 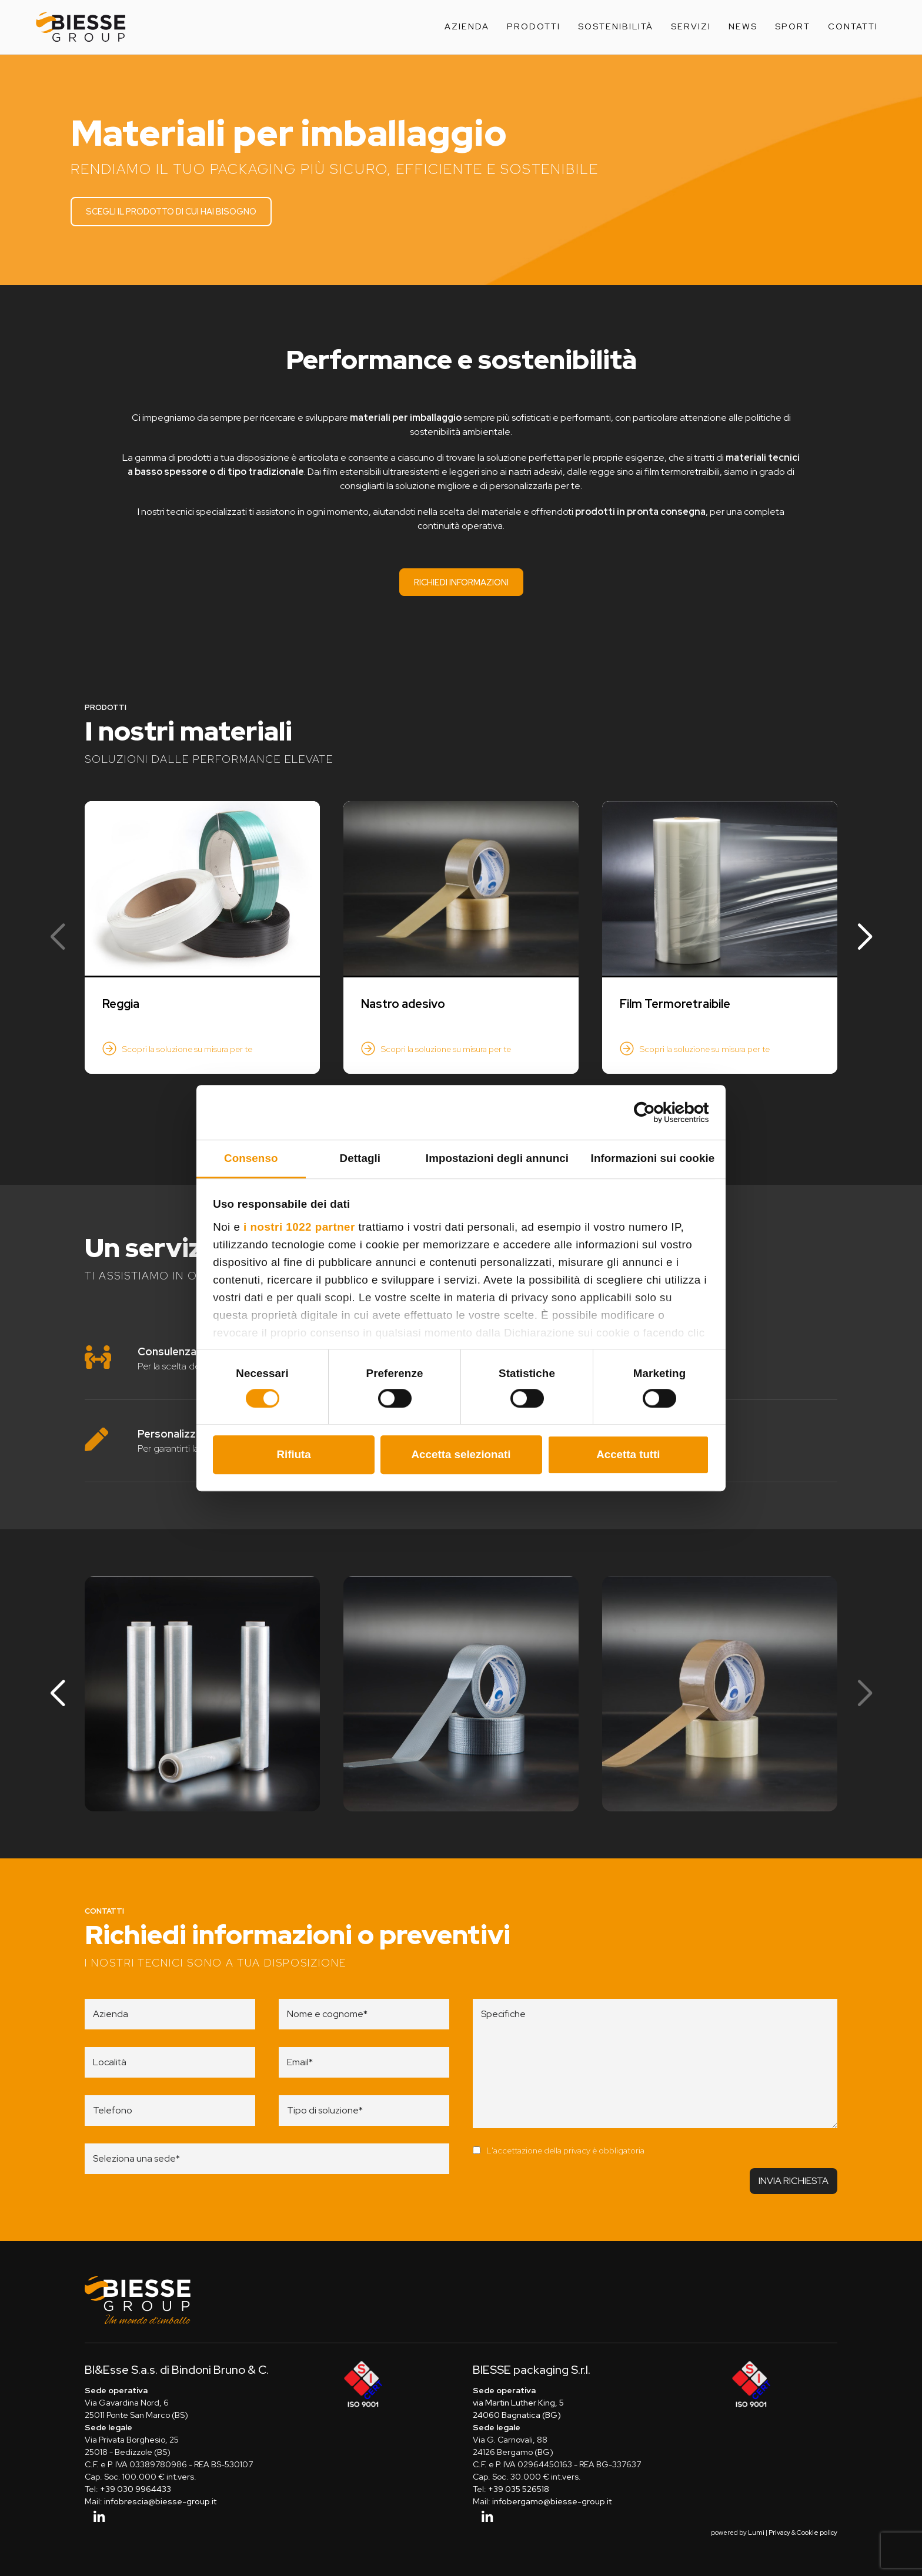 What do you see at coordinates (653, 1158) in the screenshot?
I see `Informazioni sui cookie [tab]` at bounding box center [653, 1158].